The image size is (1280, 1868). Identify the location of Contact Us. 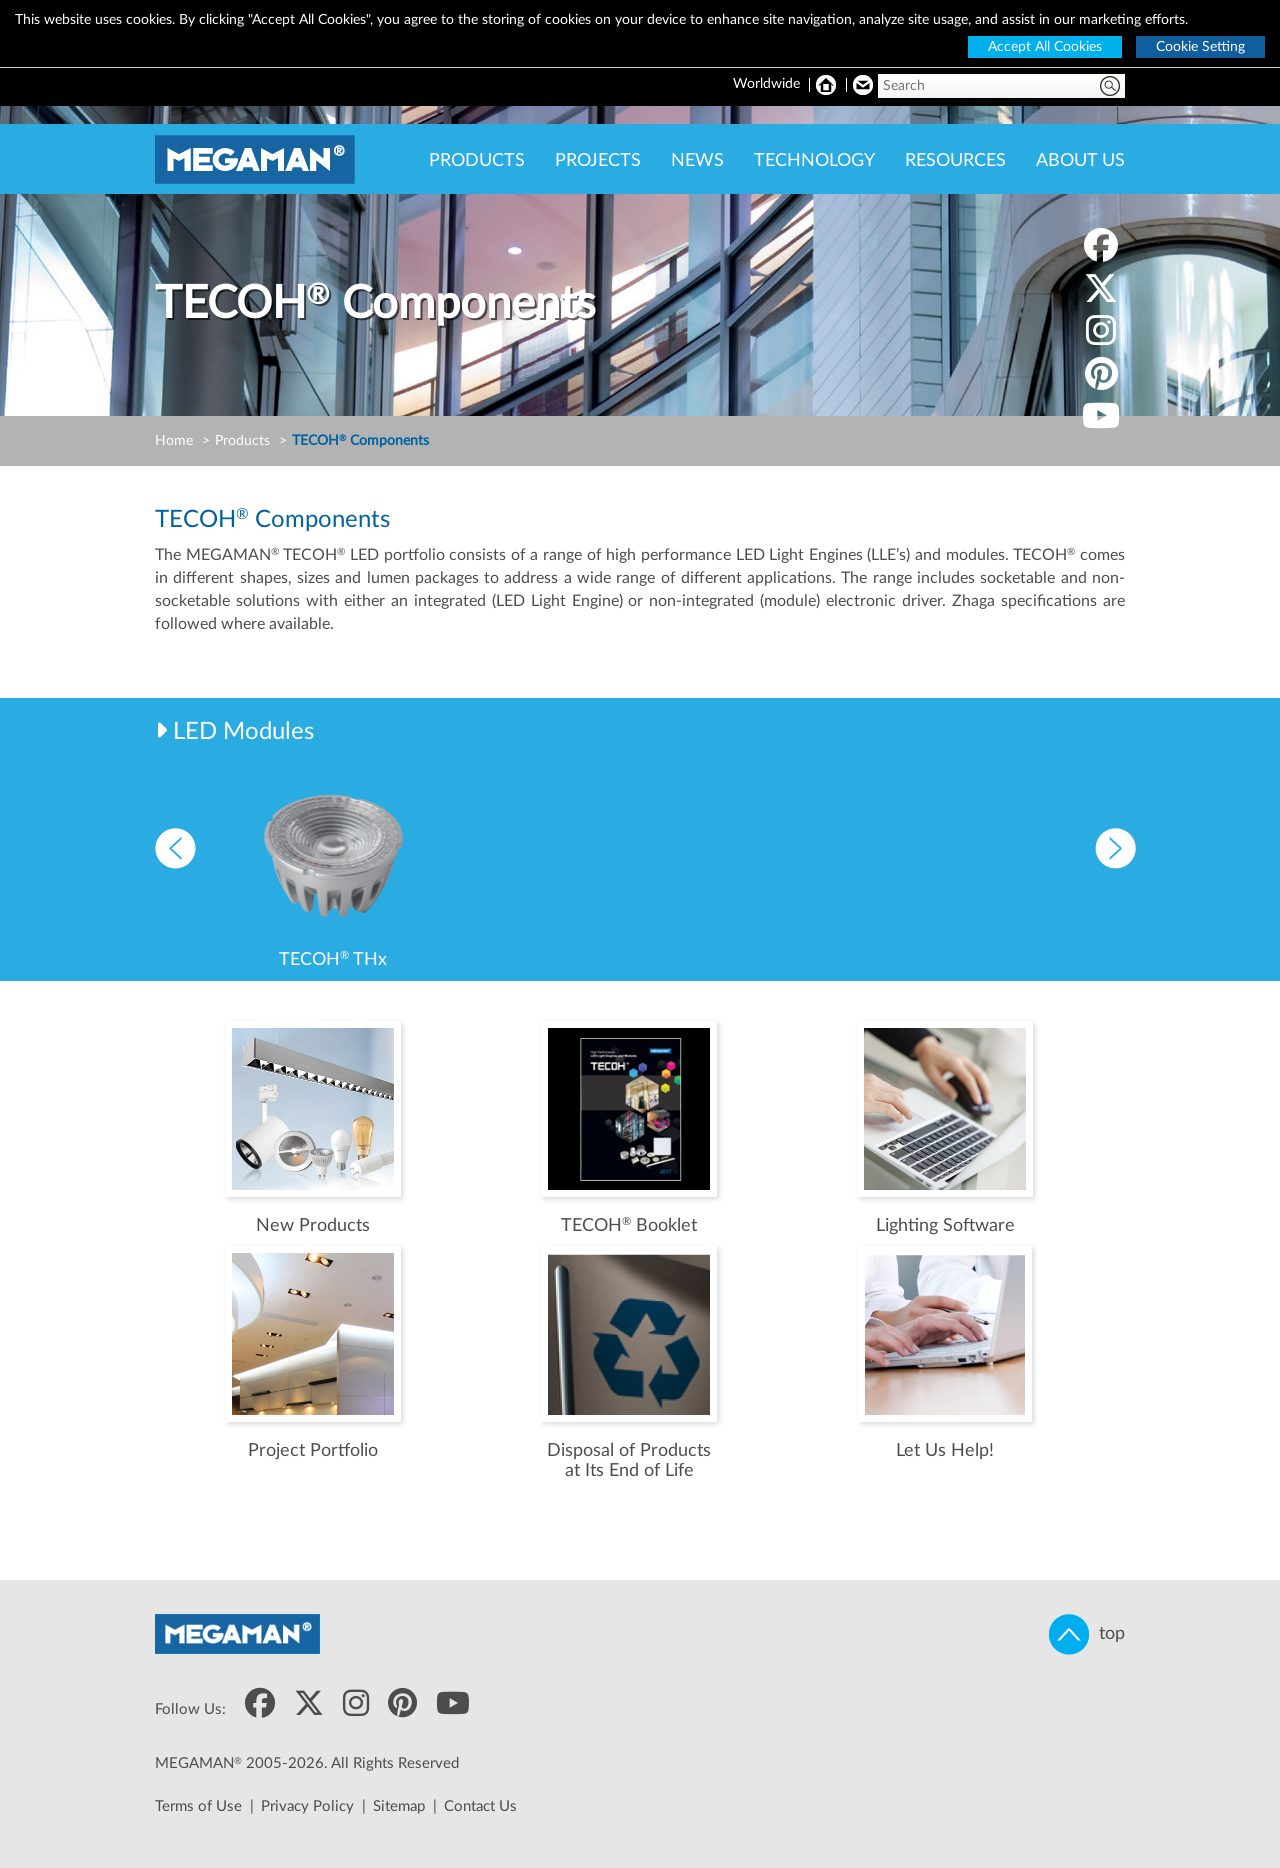
(480, 1806).